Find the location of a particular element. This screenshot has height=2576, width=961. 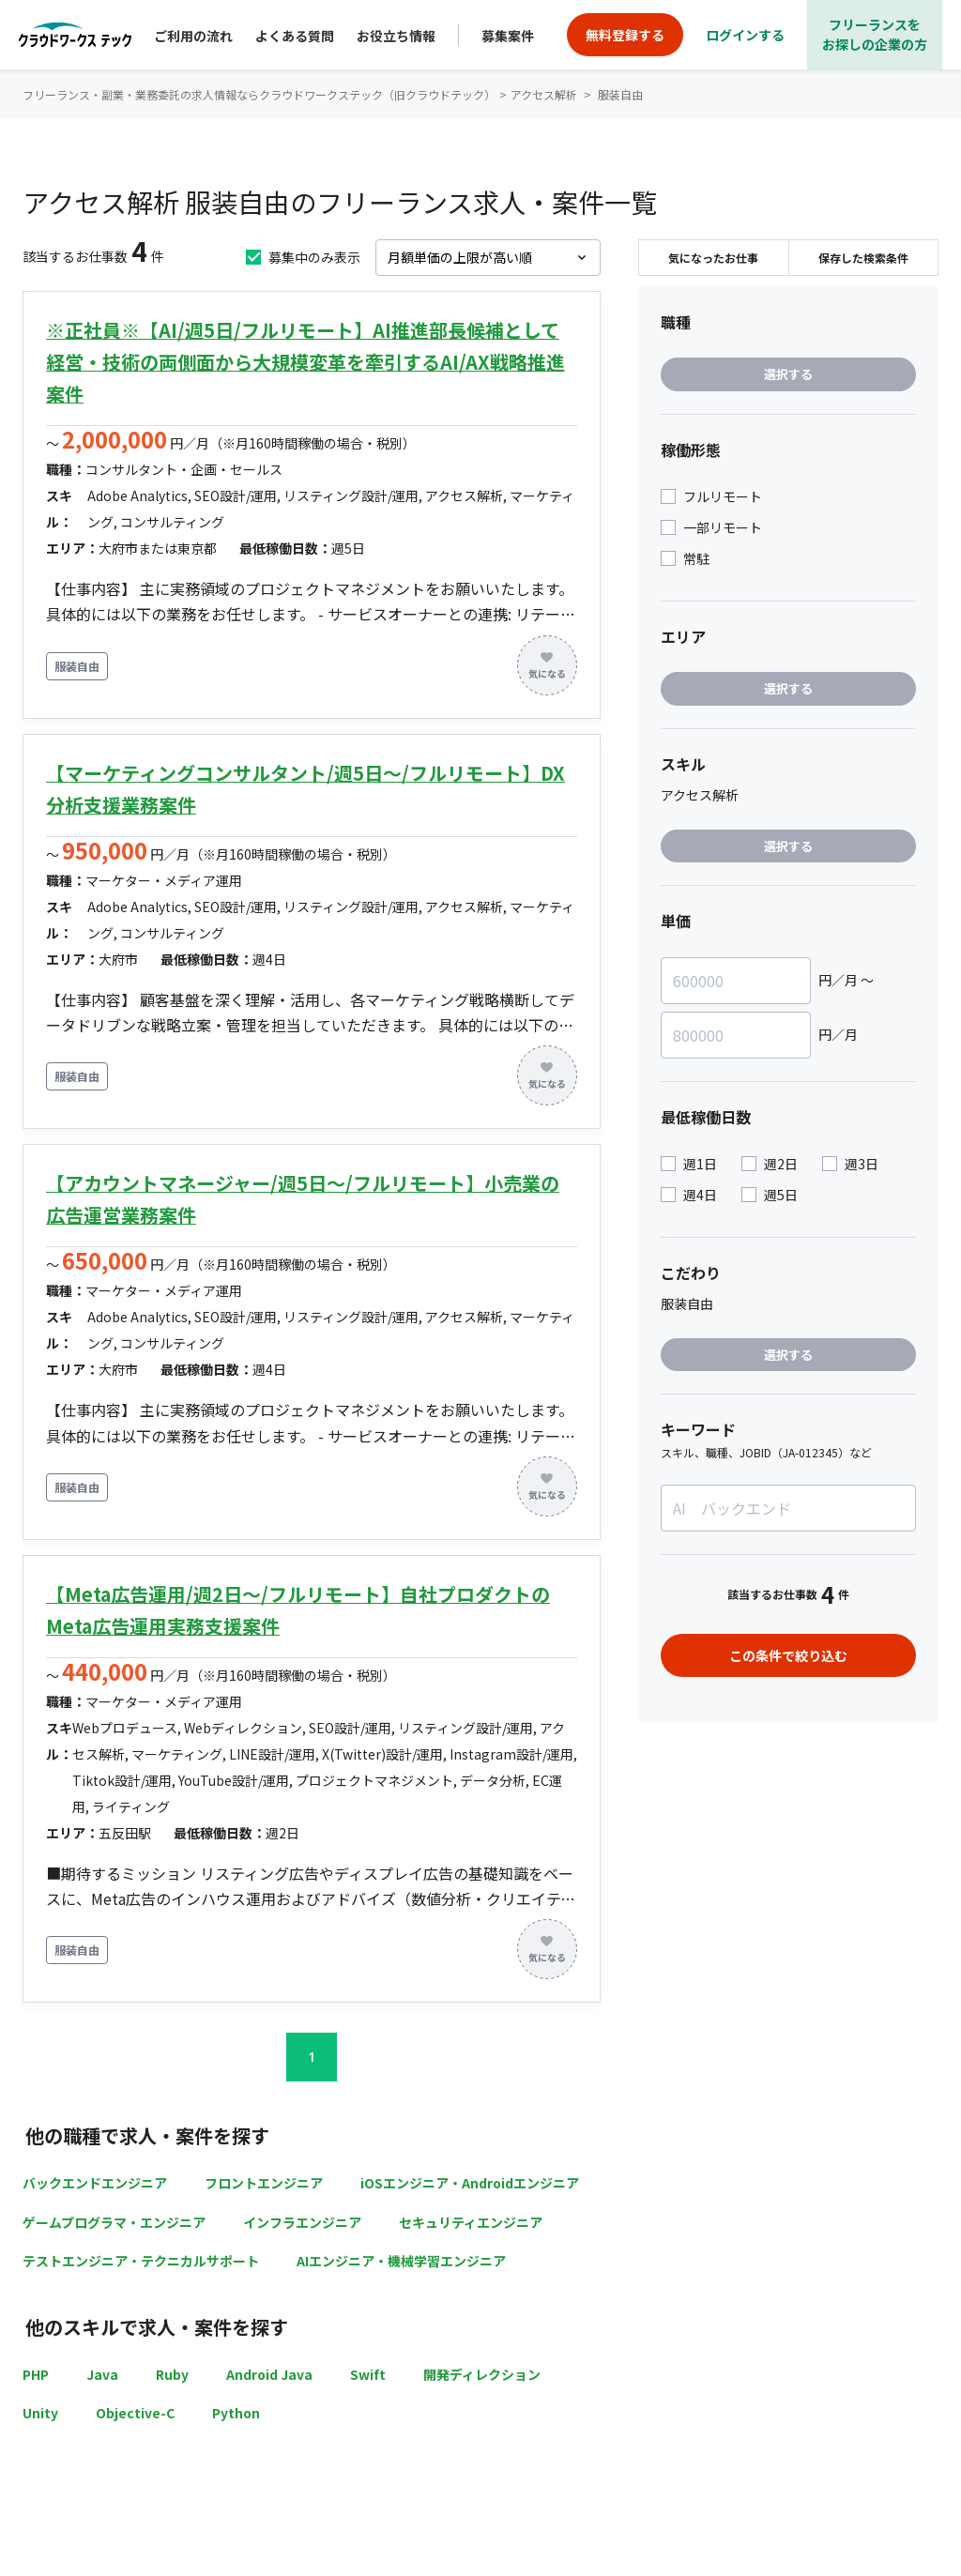

募集案件 is located at coordinates (507, 35).